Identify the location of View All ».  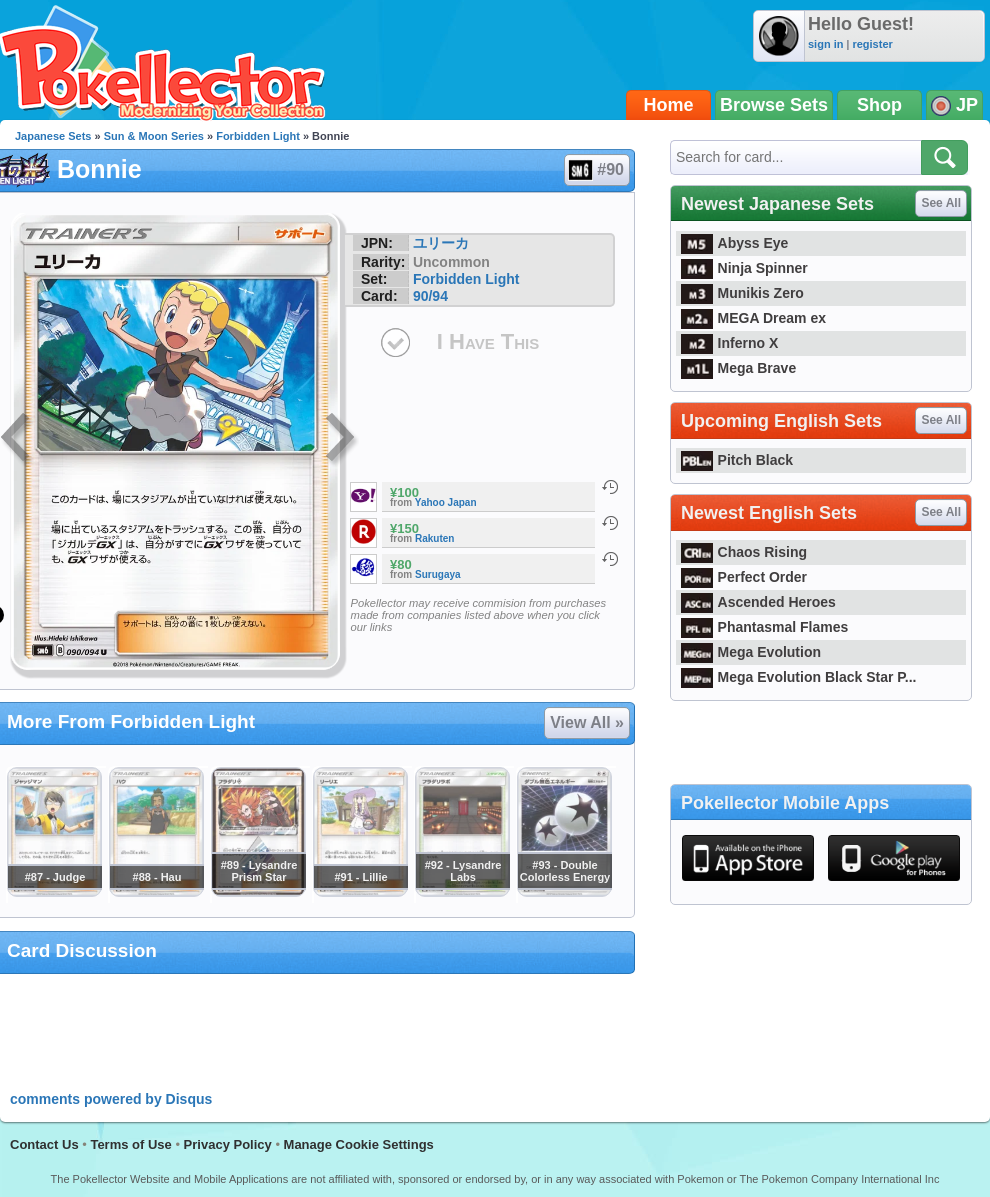
(587, 722).